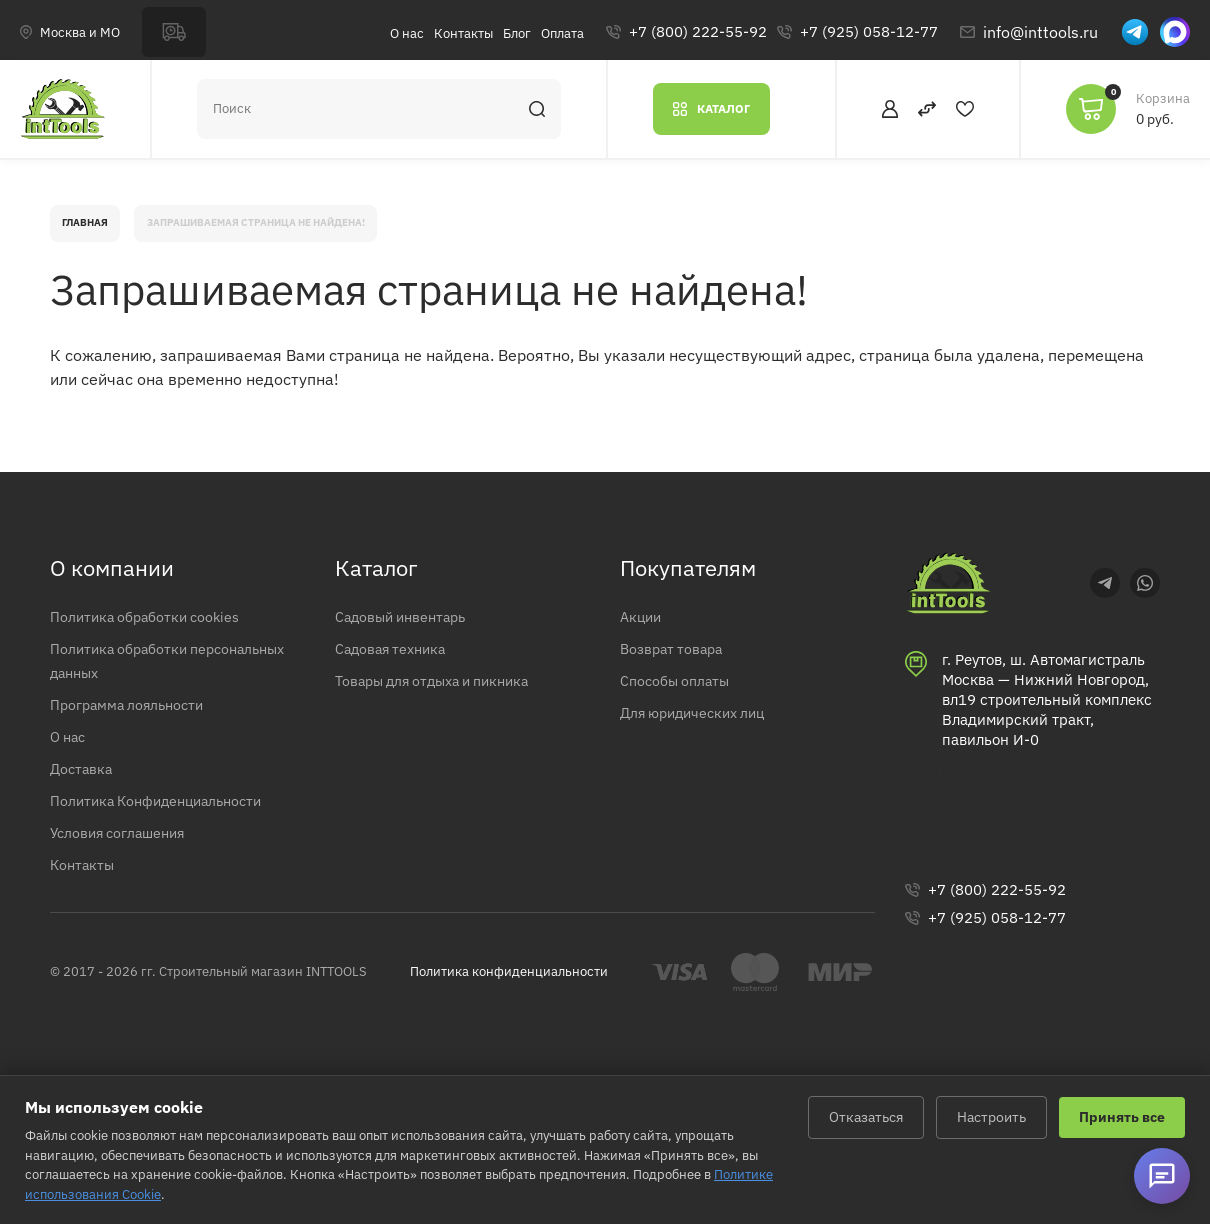 The image size is (1210, 1224). I want to click on Акции, so click(643, 631).